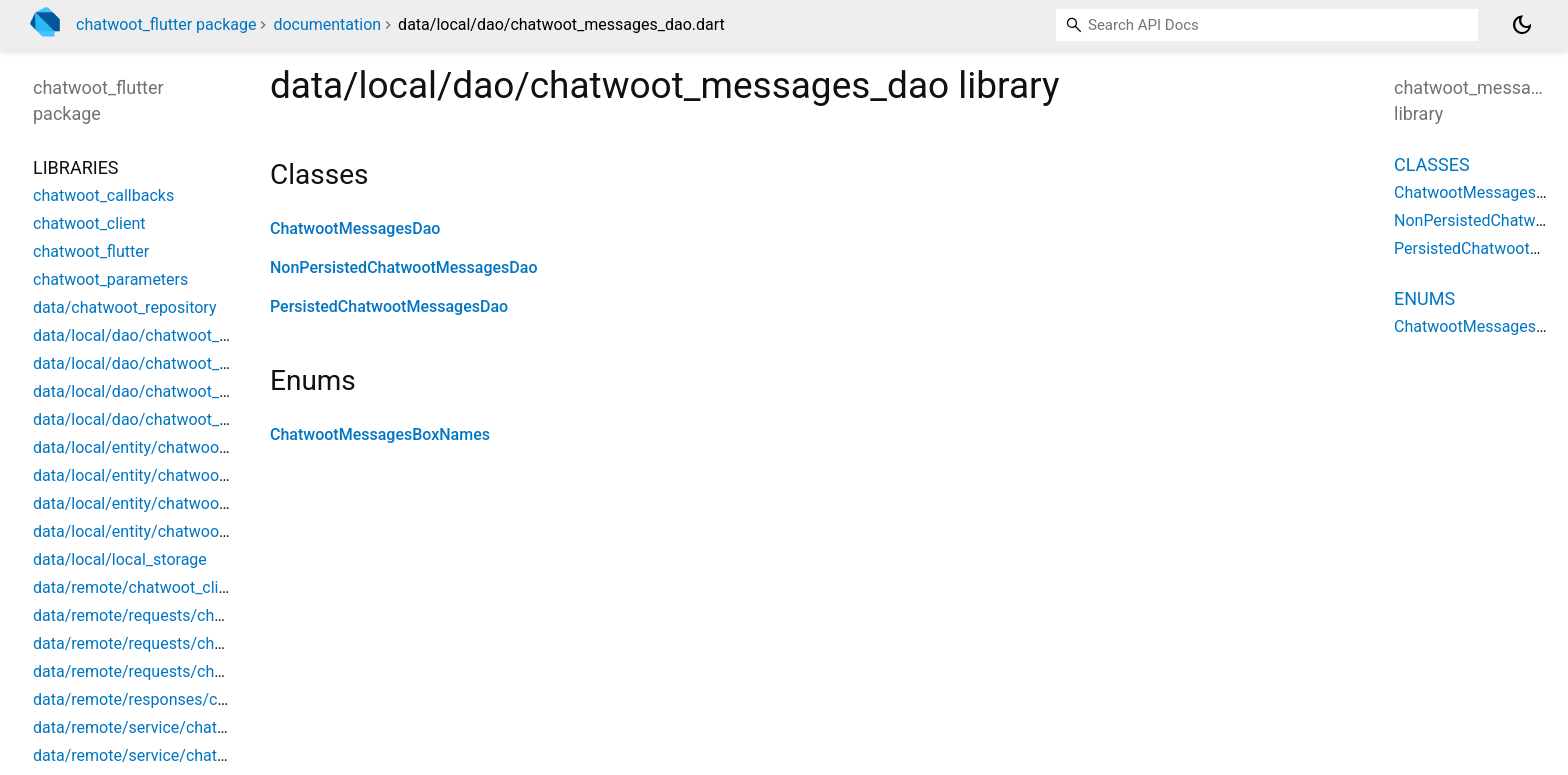 The width and height of the screenshot is (1568, 775). I want to click on data/remote/responses/chatwoot_event, so click(177, 699).